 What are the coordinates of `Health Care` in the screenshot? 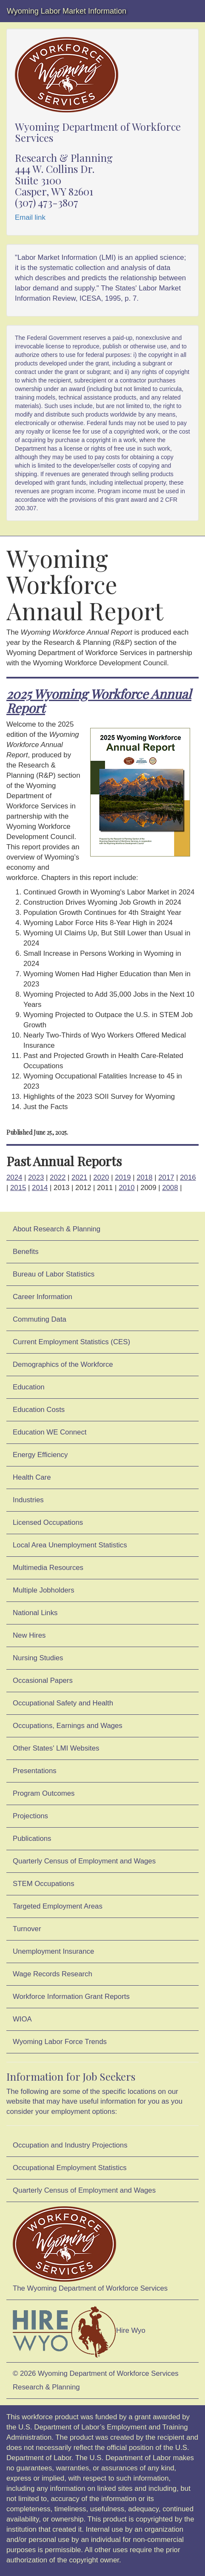 It's located at (32, 1477).